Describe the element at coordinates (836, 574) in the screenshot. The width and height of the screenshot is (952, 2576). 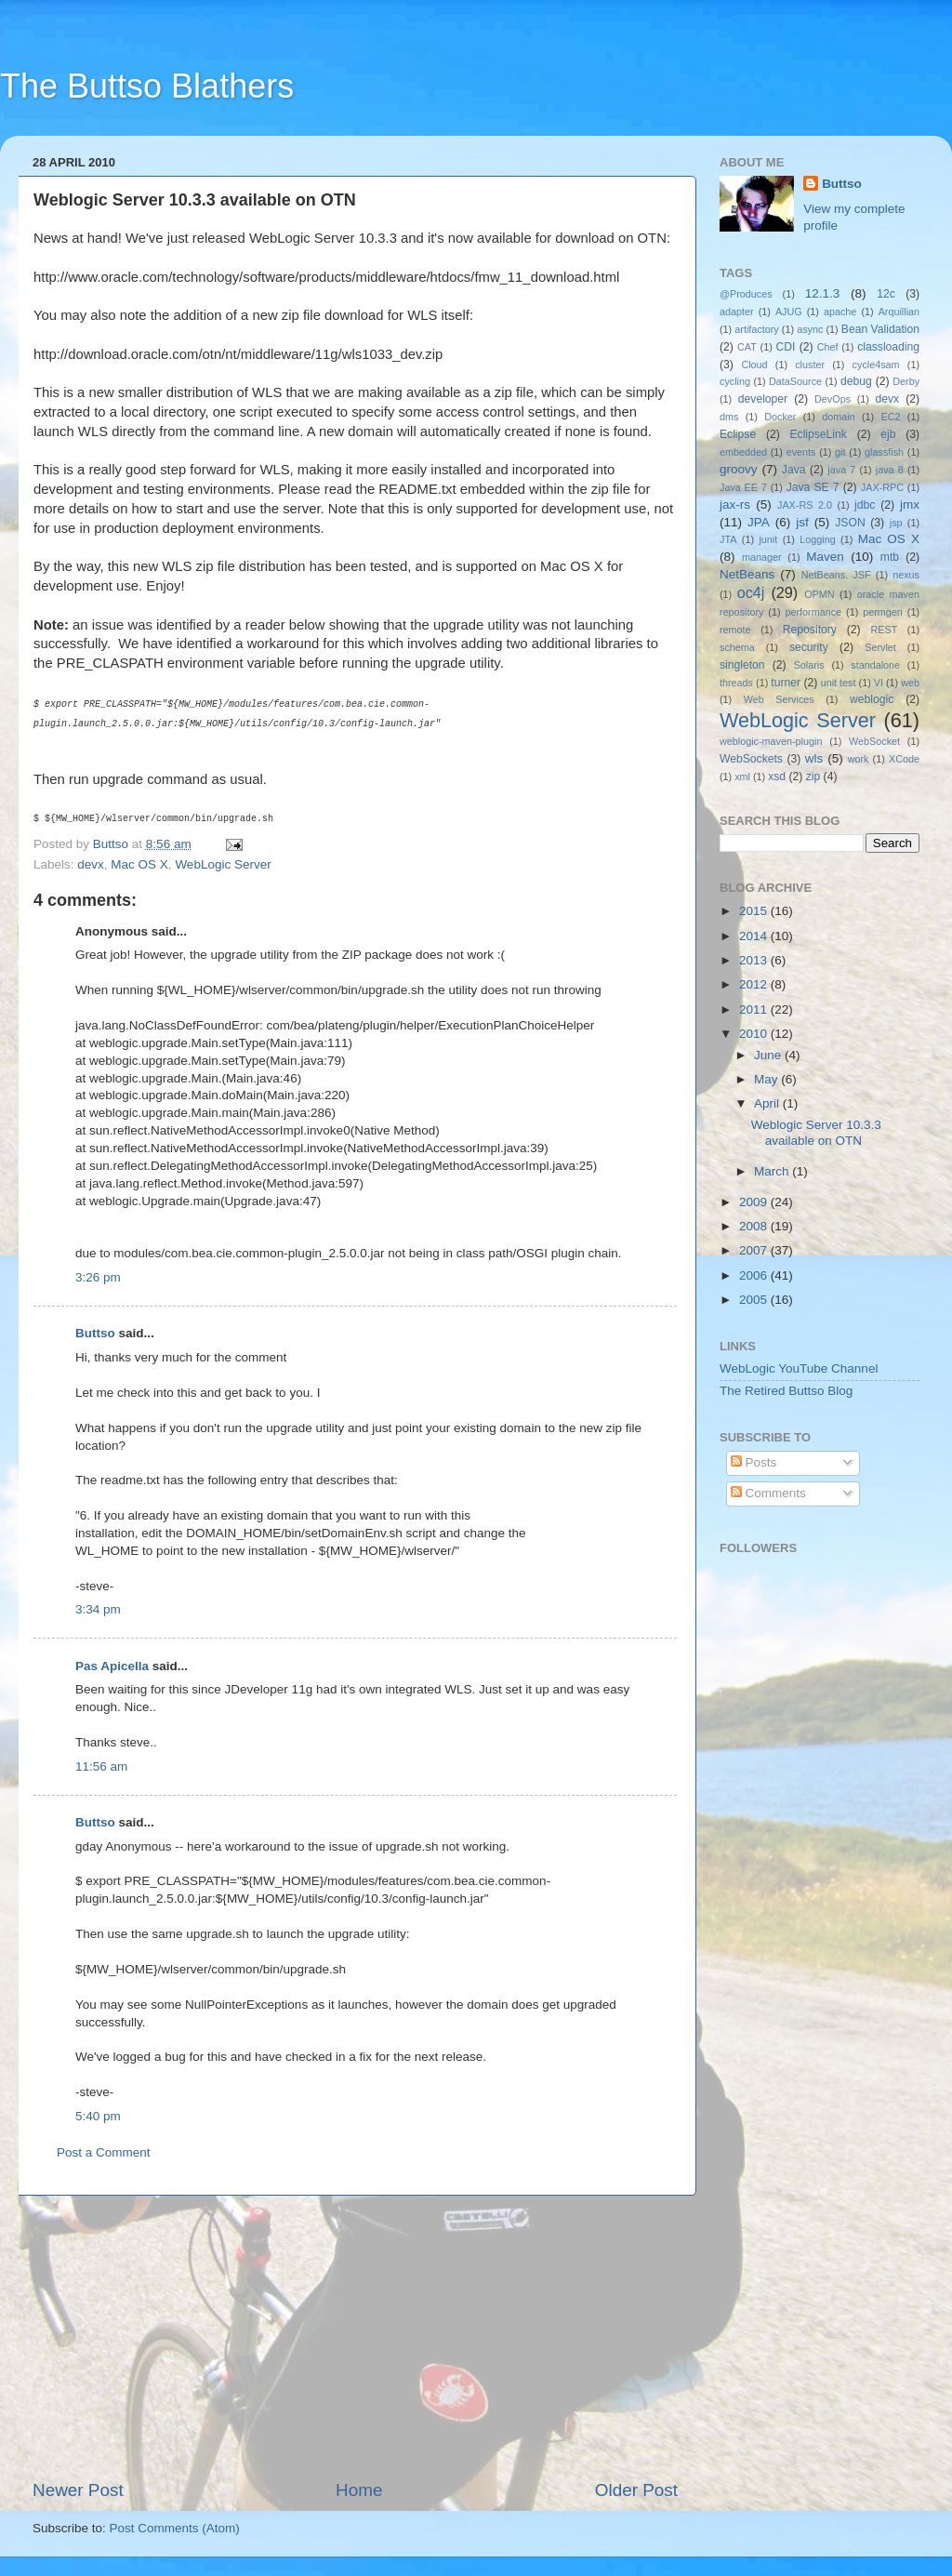
I see `NetBeans. JSF` at that location.